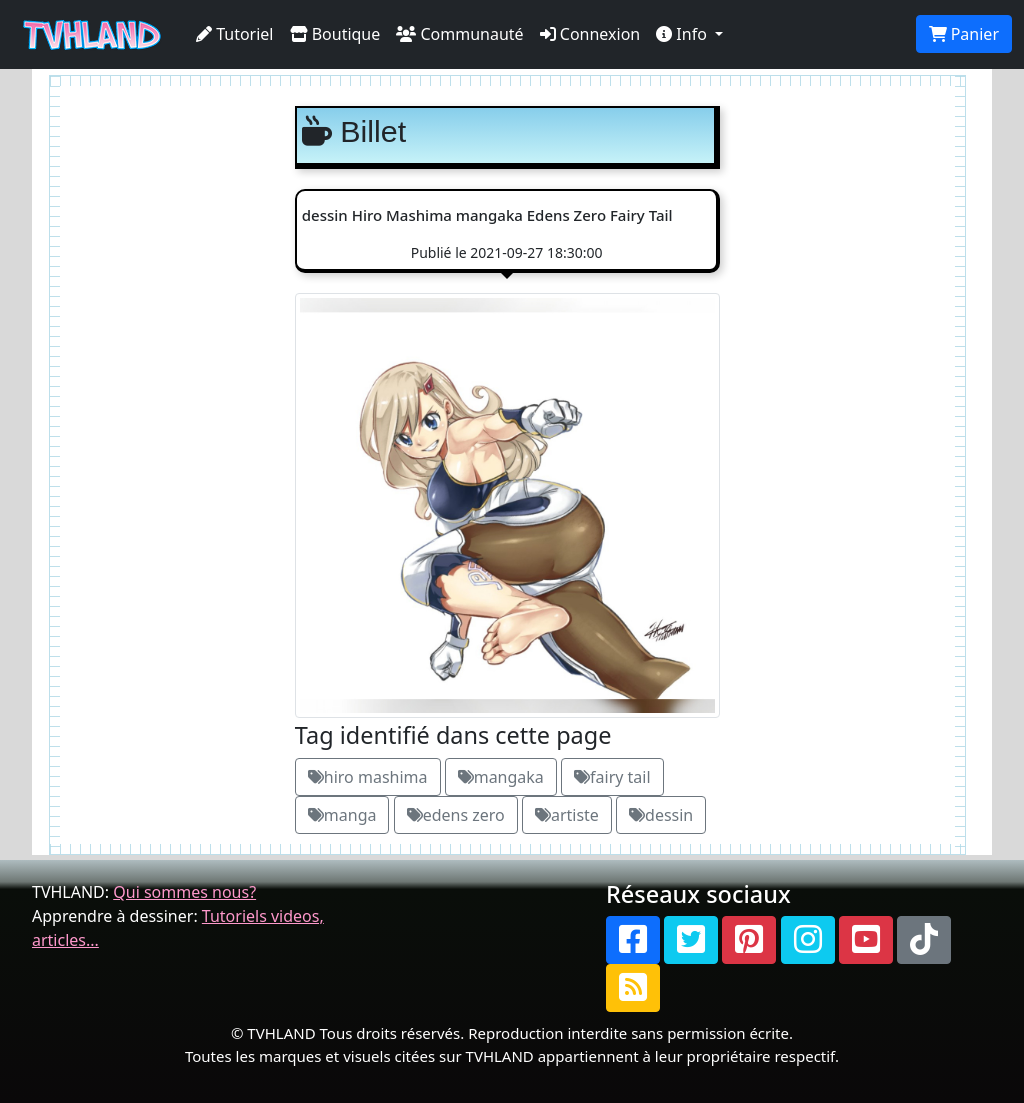  Describe the element at coordinates (335, 34) in the screenshot. I see `Boutique` at that location.